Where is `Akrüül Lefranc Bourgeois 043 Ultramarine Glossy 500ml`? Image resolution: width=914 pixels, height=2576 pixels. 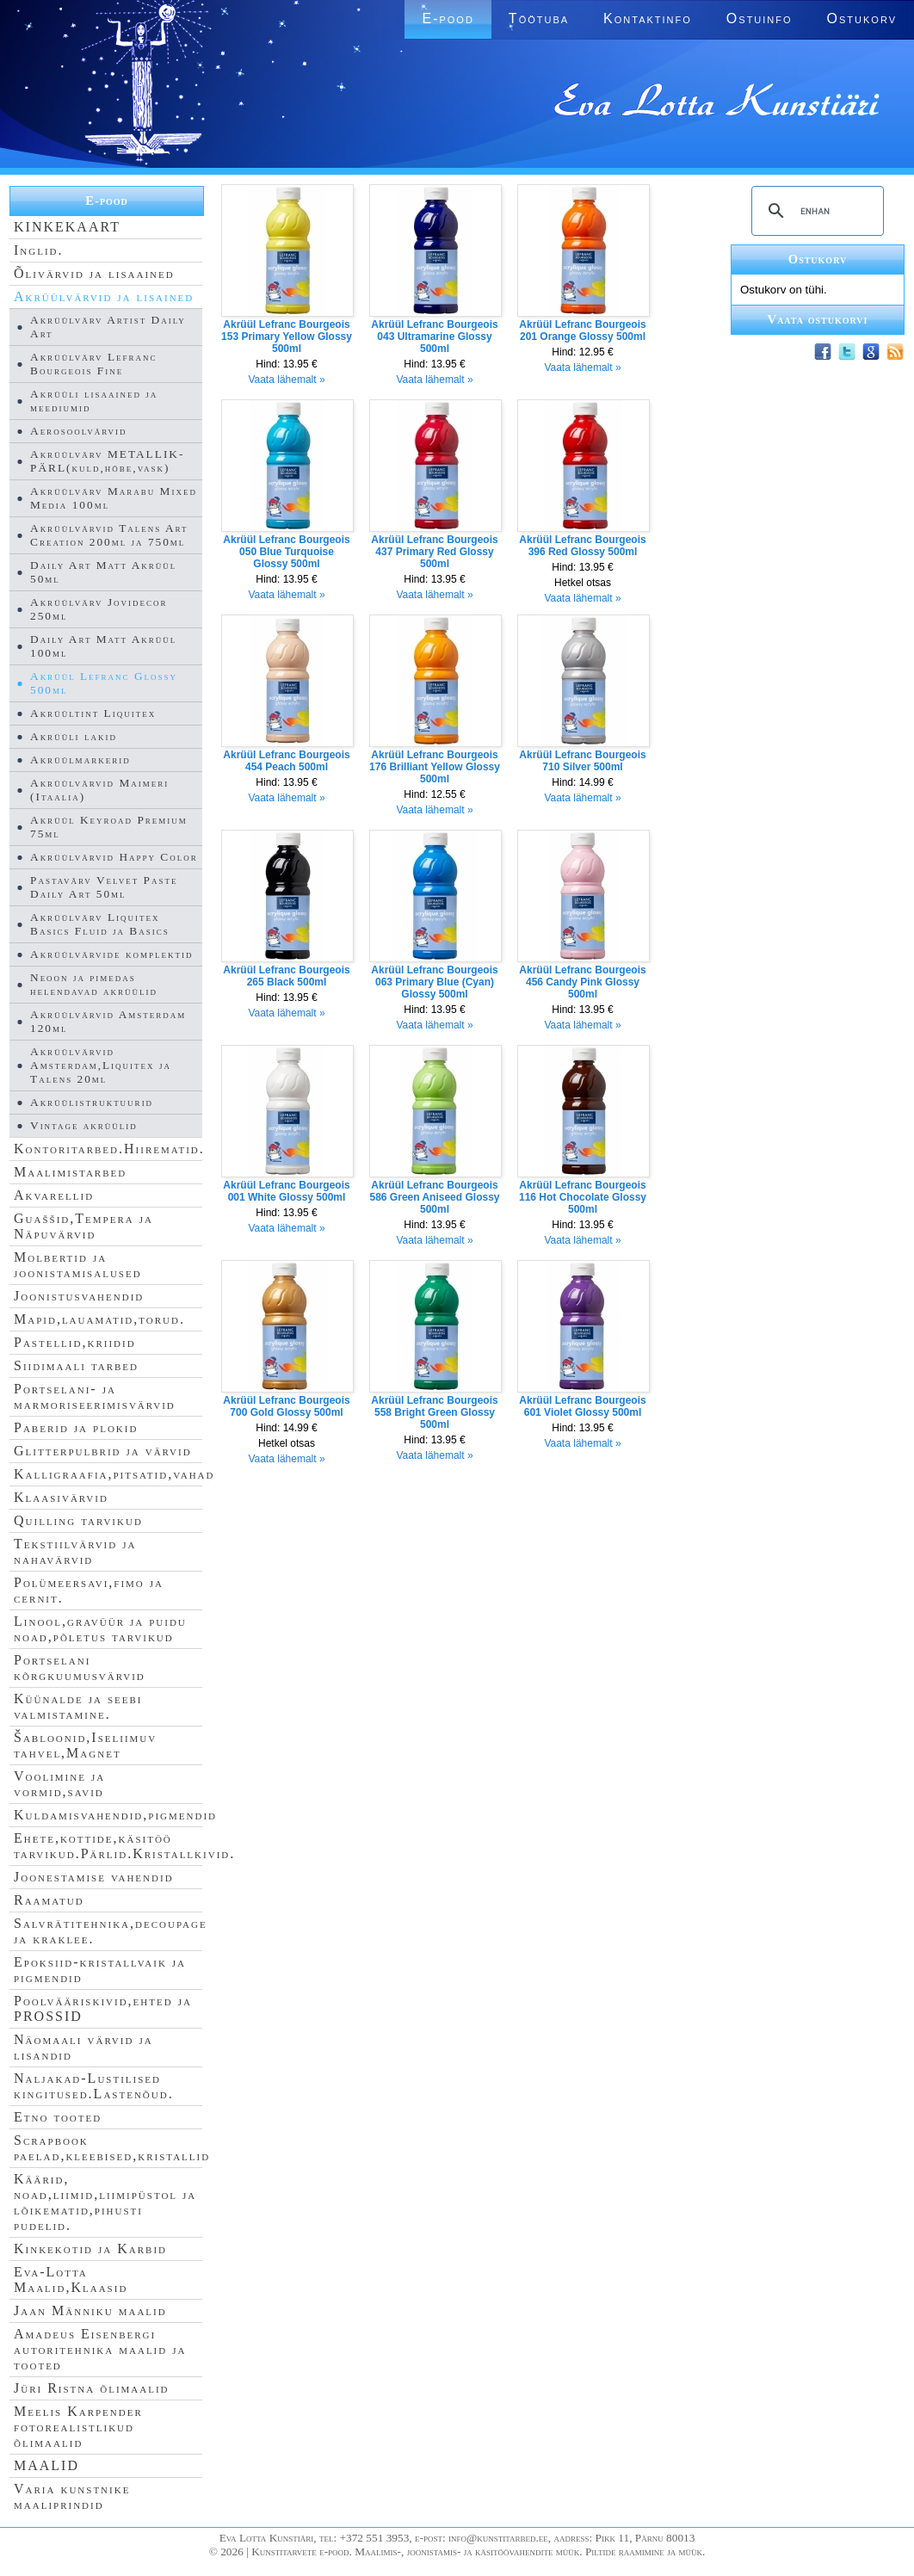 Akrüül Lefranc Bourgeois 043 Ultramarine Glossy 500ml is located at coordinates (434, 336).